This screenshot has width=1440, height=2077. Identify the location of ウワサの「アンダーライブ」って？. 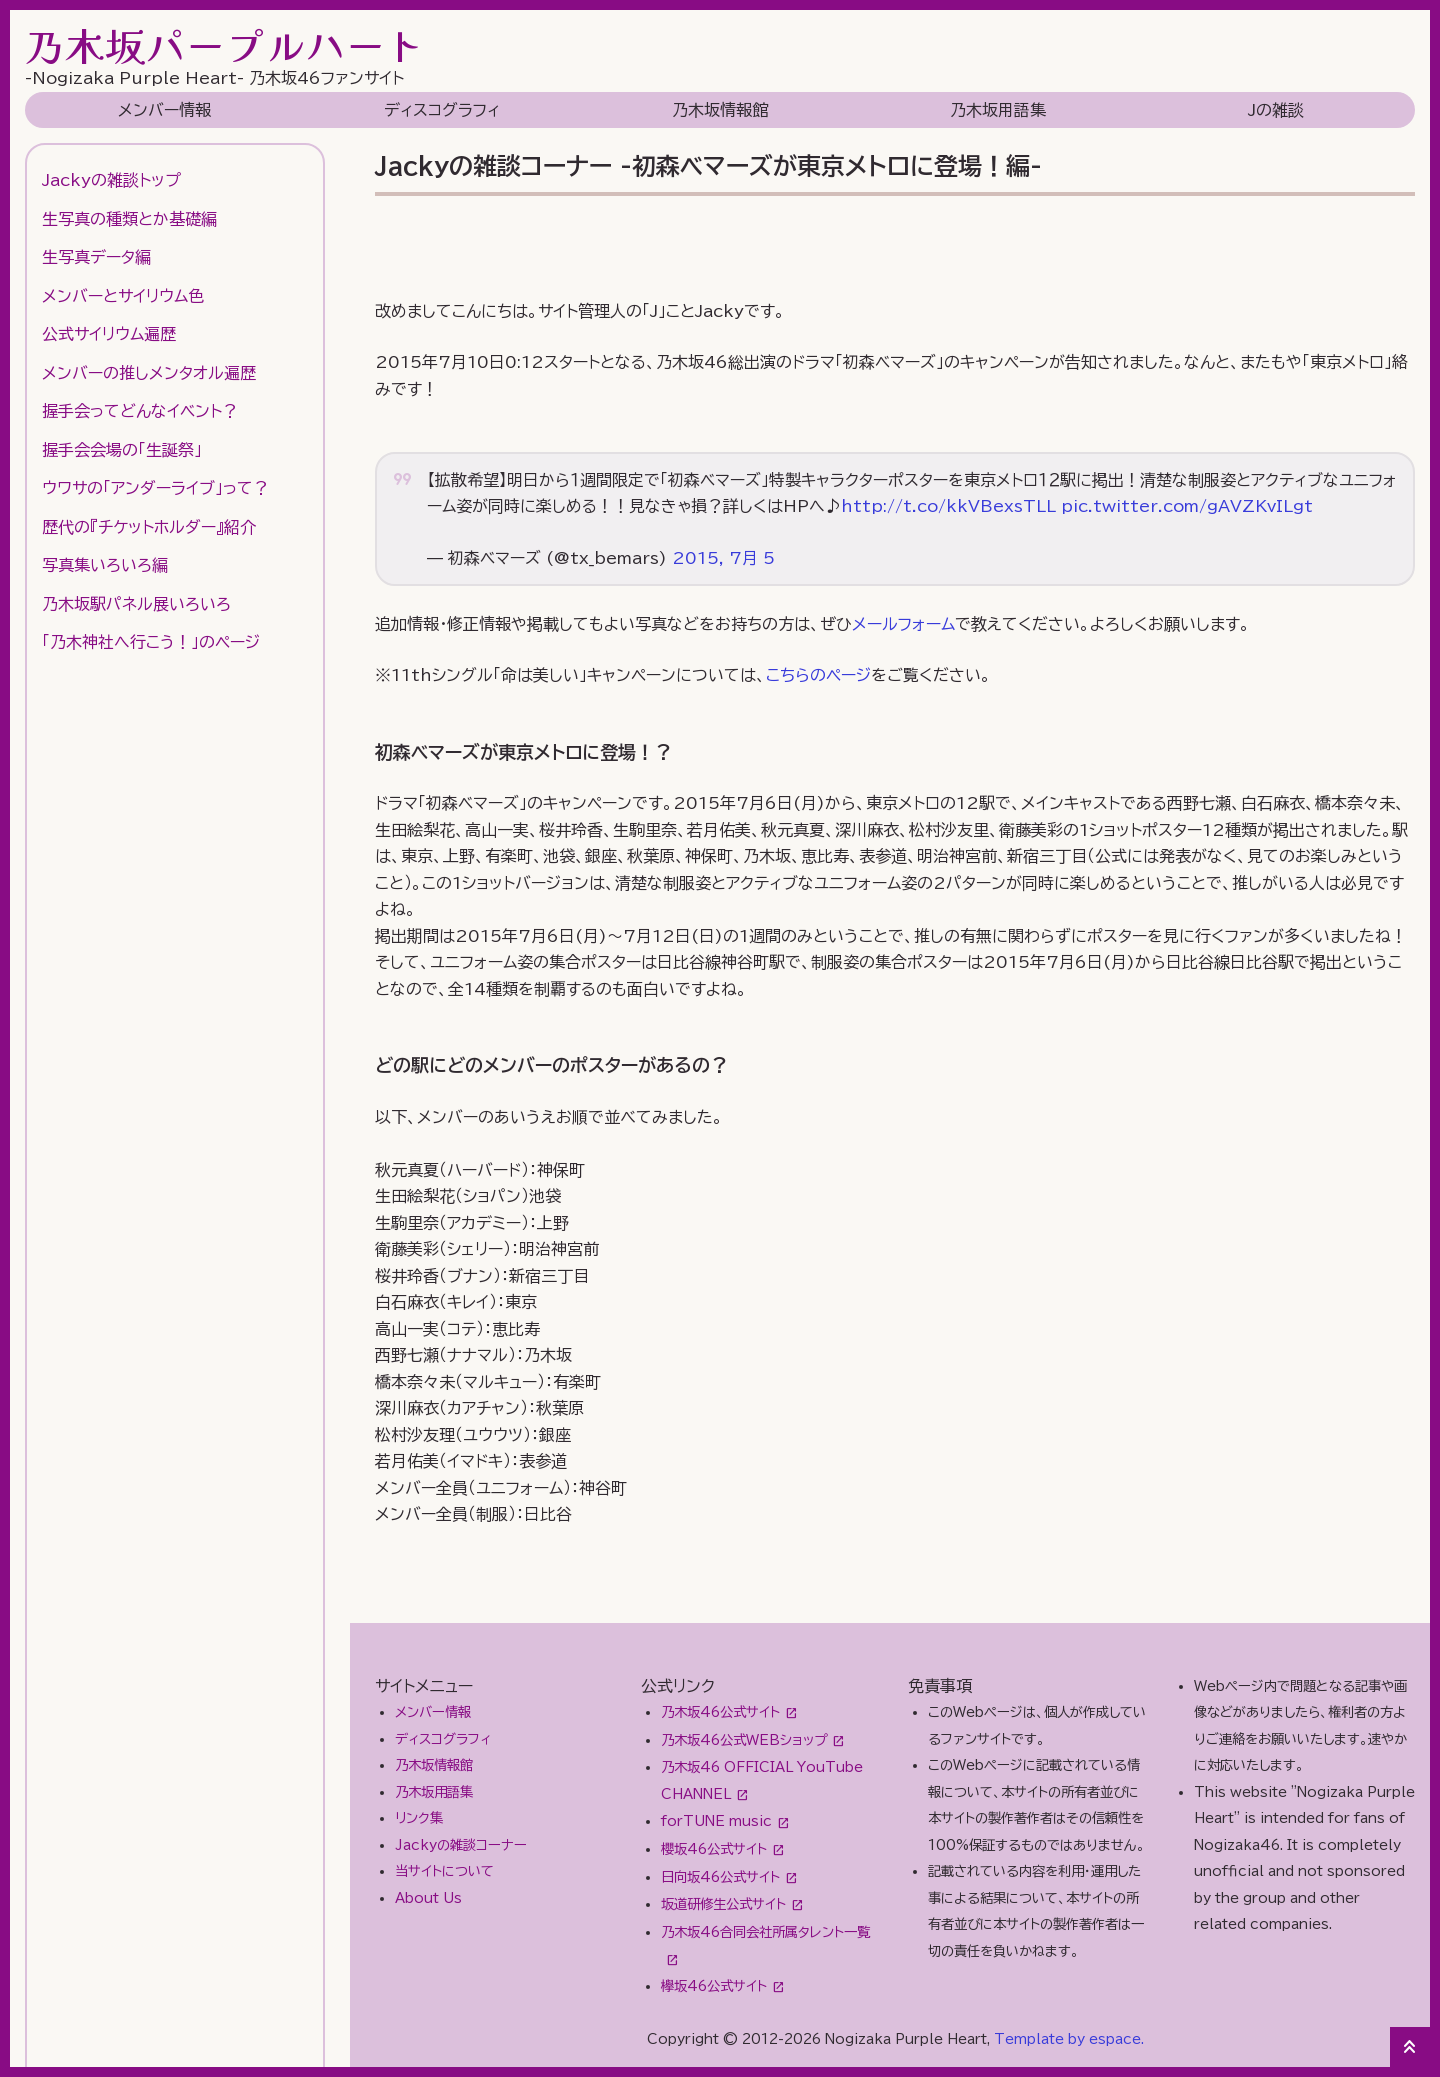
(155, 488).